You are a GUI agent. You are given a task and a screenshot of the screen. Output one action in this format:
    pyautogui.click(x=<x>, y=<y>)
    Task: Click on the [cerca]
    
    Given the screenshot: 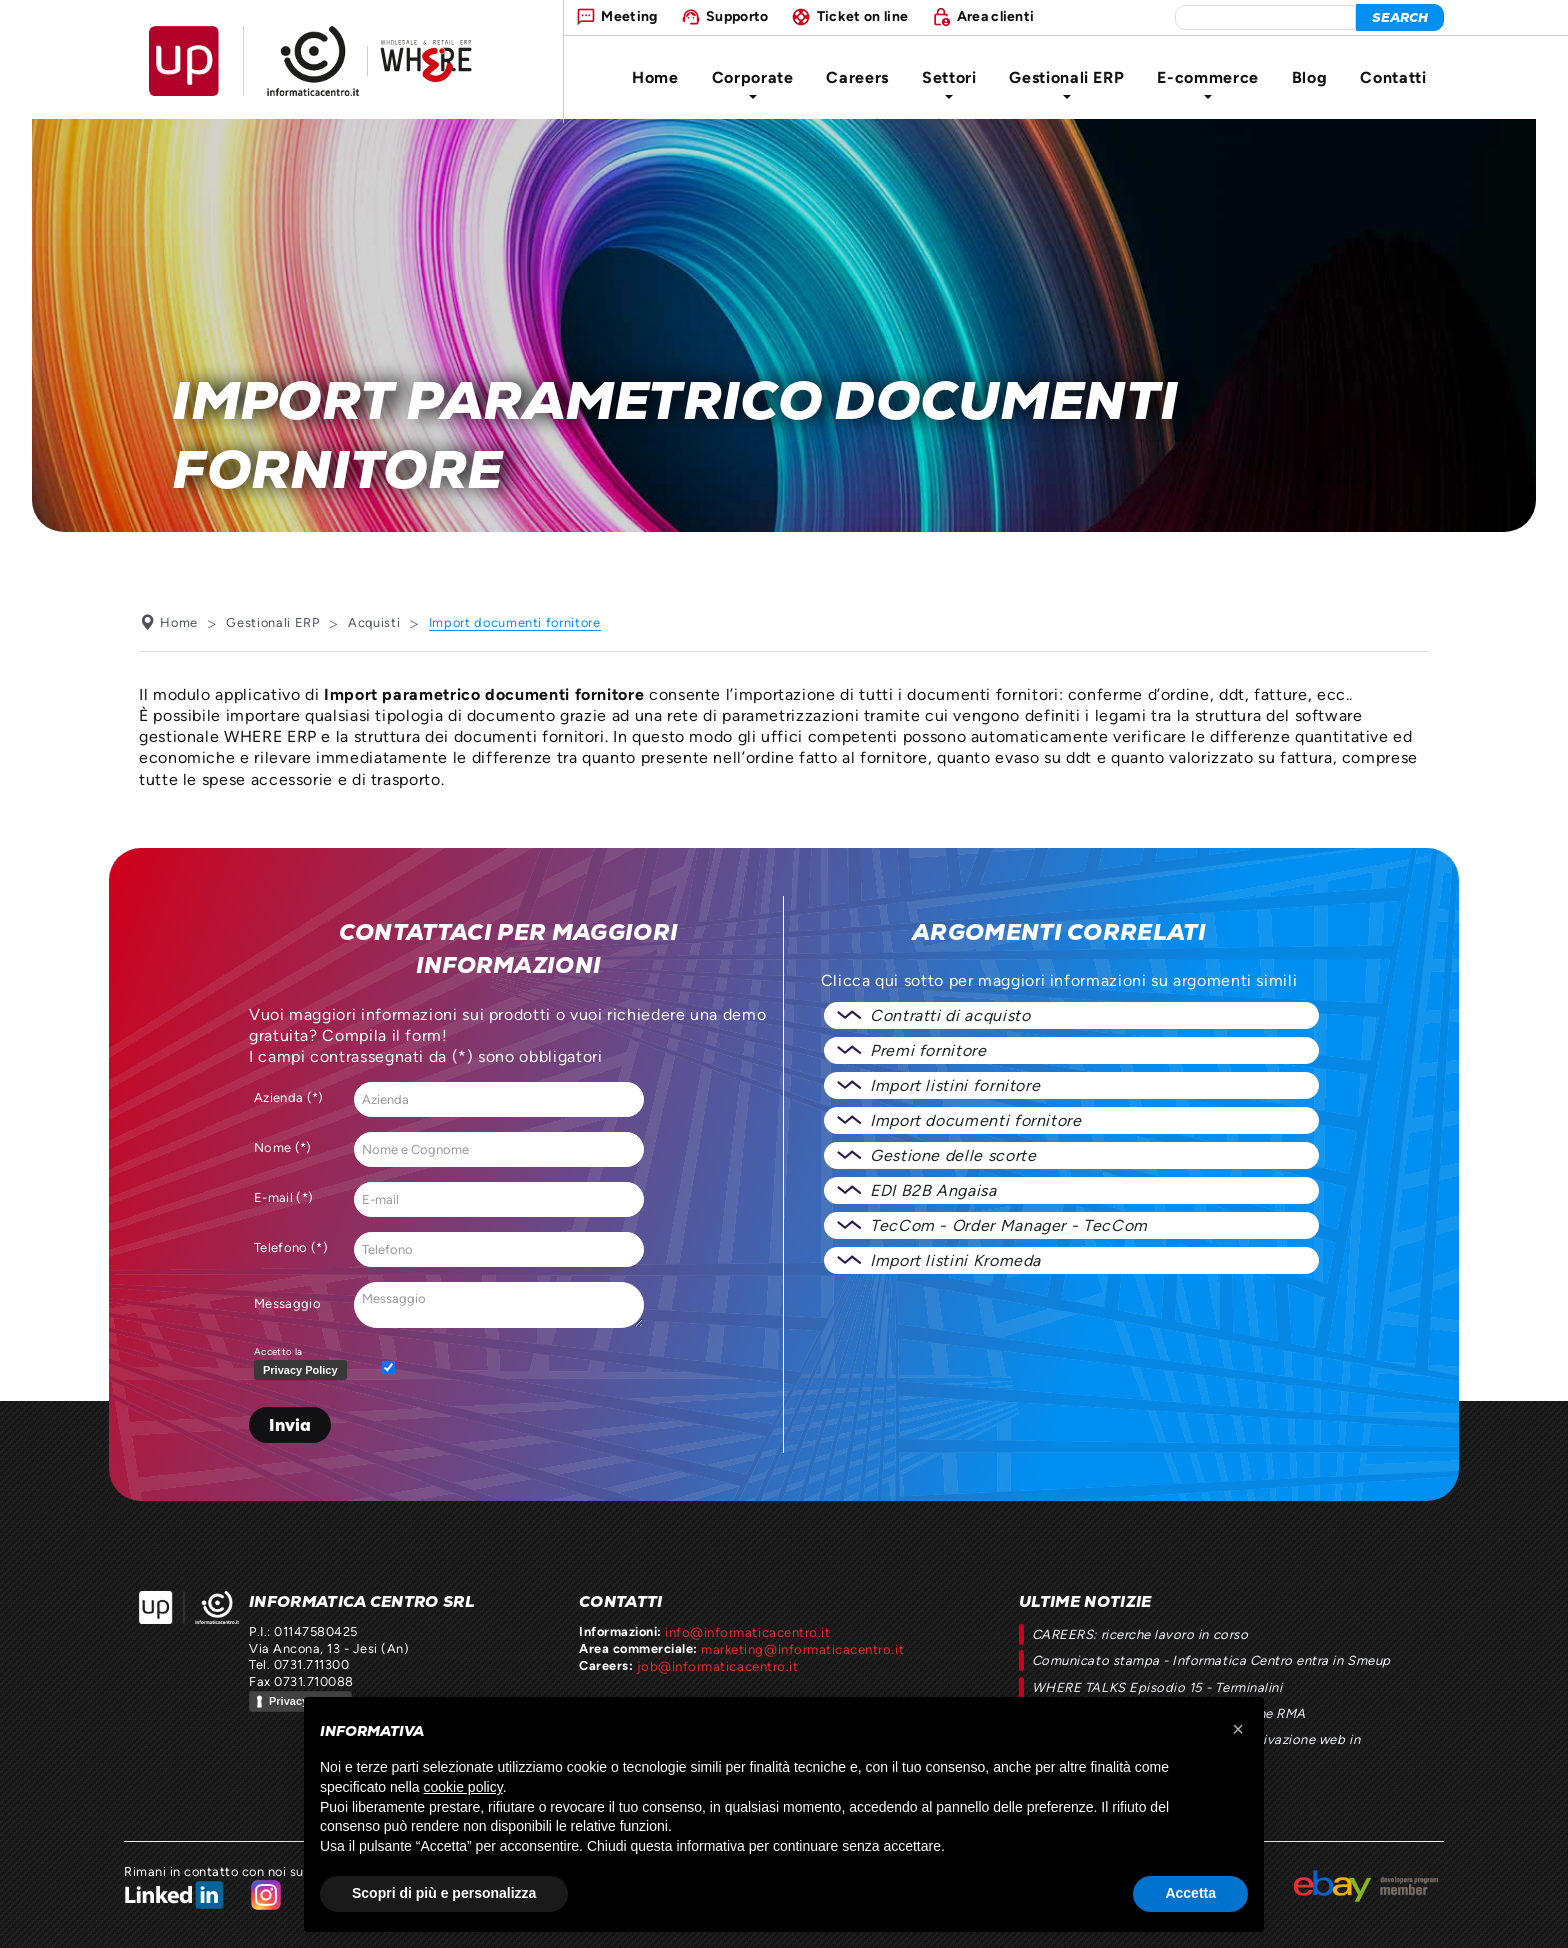 What is the action you would take?
    pyautogui.click(x=1400, y=17)
    